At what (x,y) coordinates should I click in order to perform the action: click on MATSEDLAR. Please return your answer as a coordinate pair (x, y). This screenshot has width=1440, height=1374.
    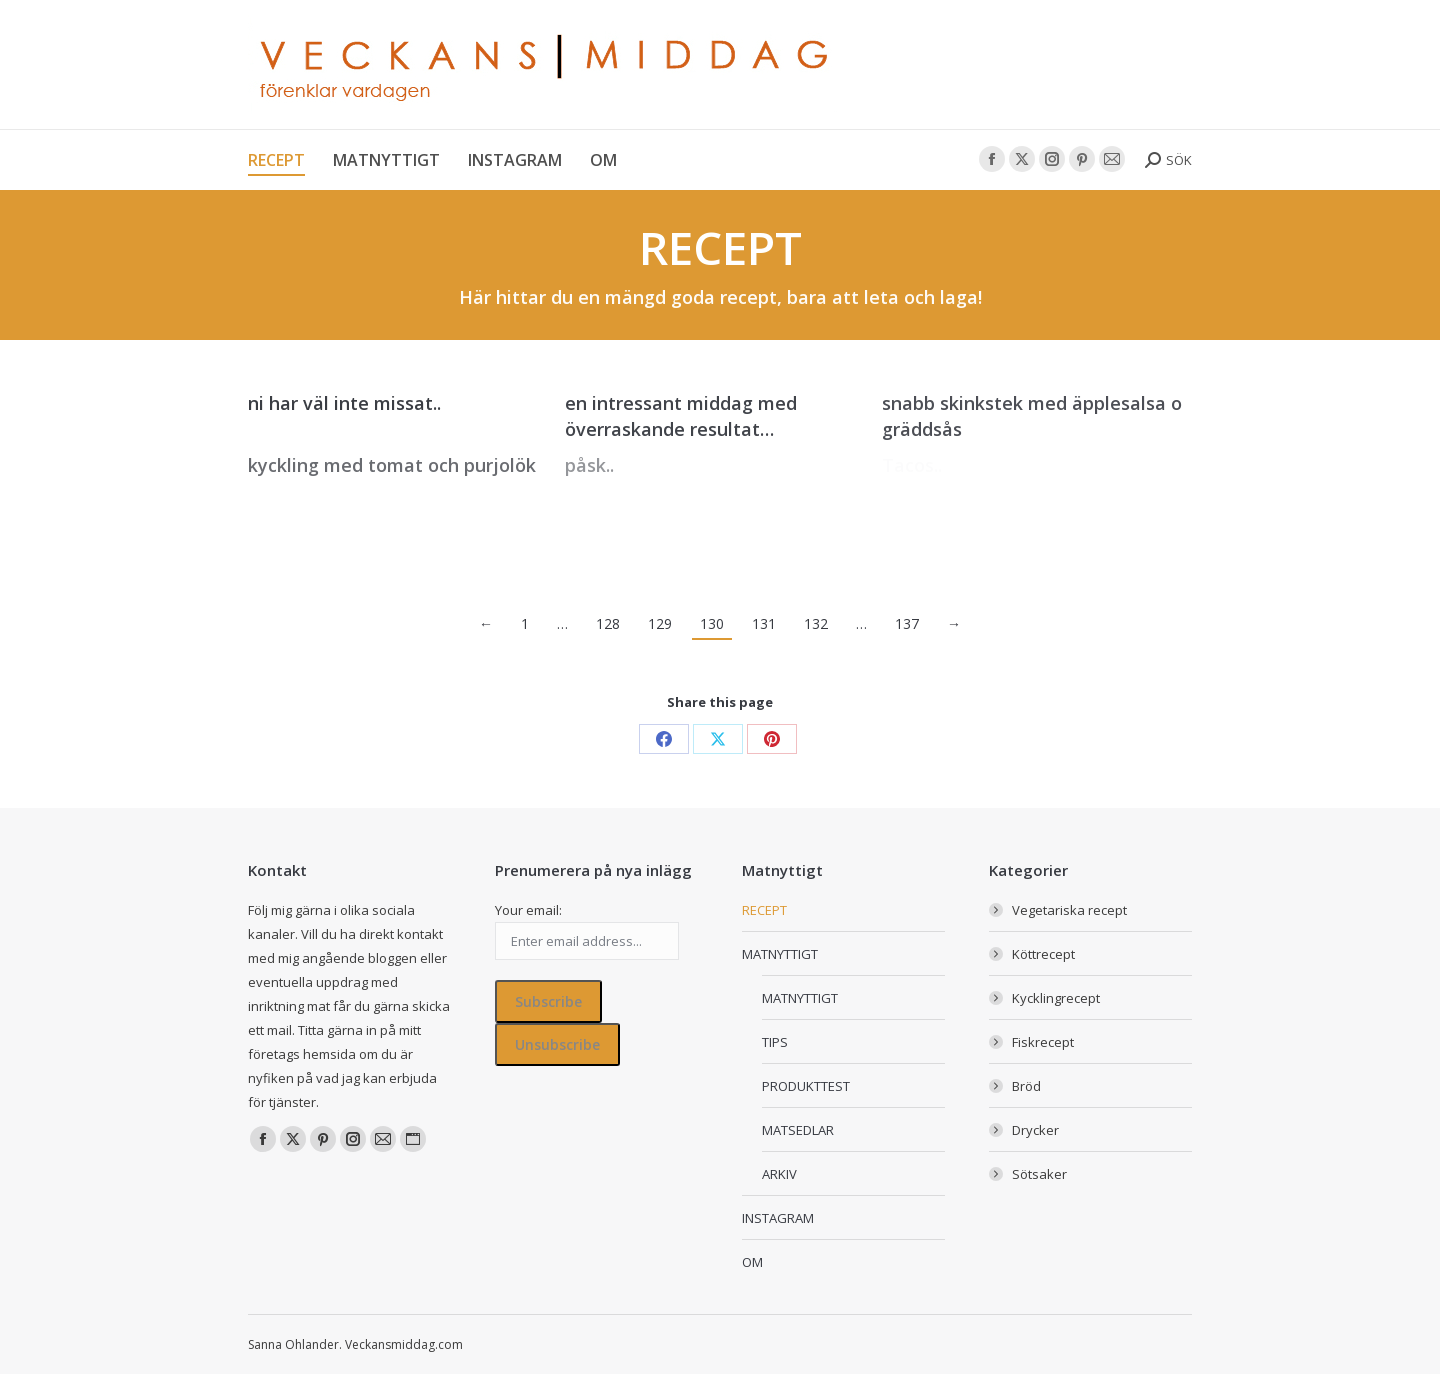
    Looking at the image, I should click on (798, 1130).